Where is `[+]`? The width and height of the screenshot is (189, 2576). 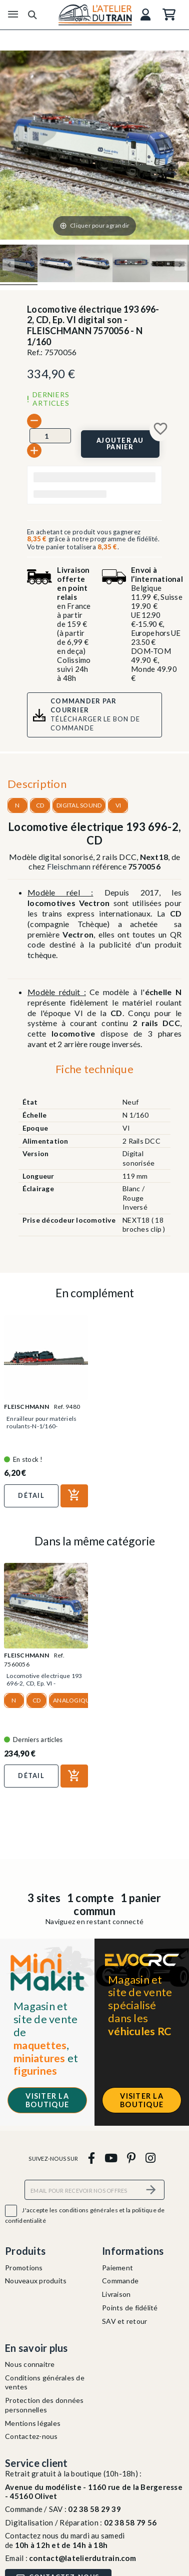
[+] is located at coordinates (34, 450).